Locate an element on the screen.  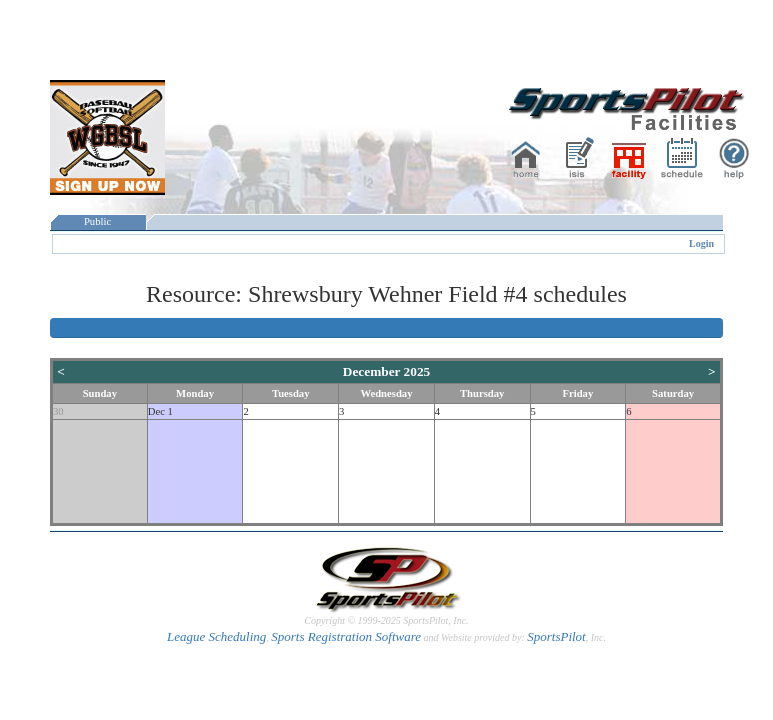
Sports Registration Software is located at coordinates (346, 636).